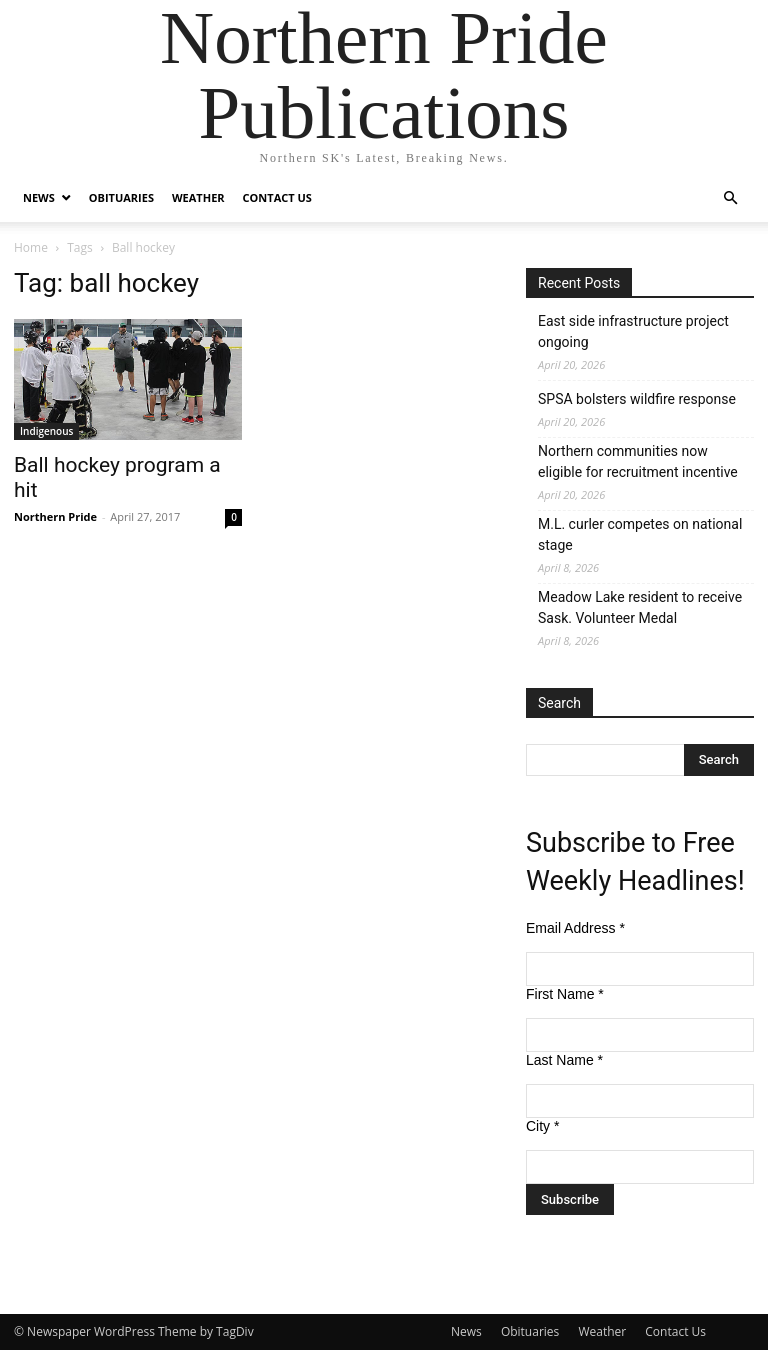 The height and width of the screenshot is (1350, 768). I want to click on Email Address, so click(575, 928).